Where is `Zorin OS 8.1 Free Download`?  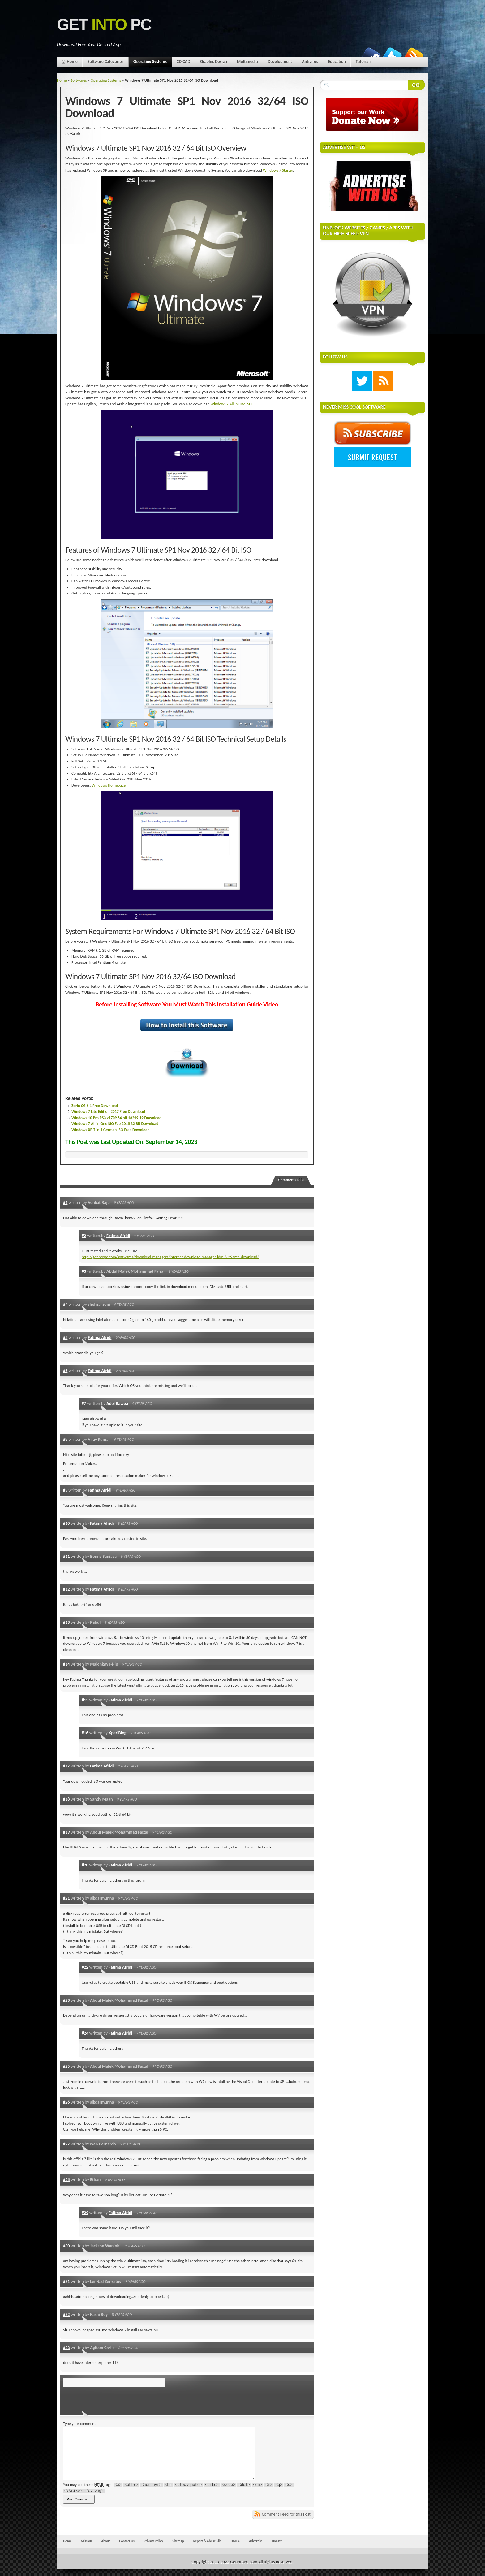
Zorin OS 8.1 Free Download is located at coordinates (94, 1105).